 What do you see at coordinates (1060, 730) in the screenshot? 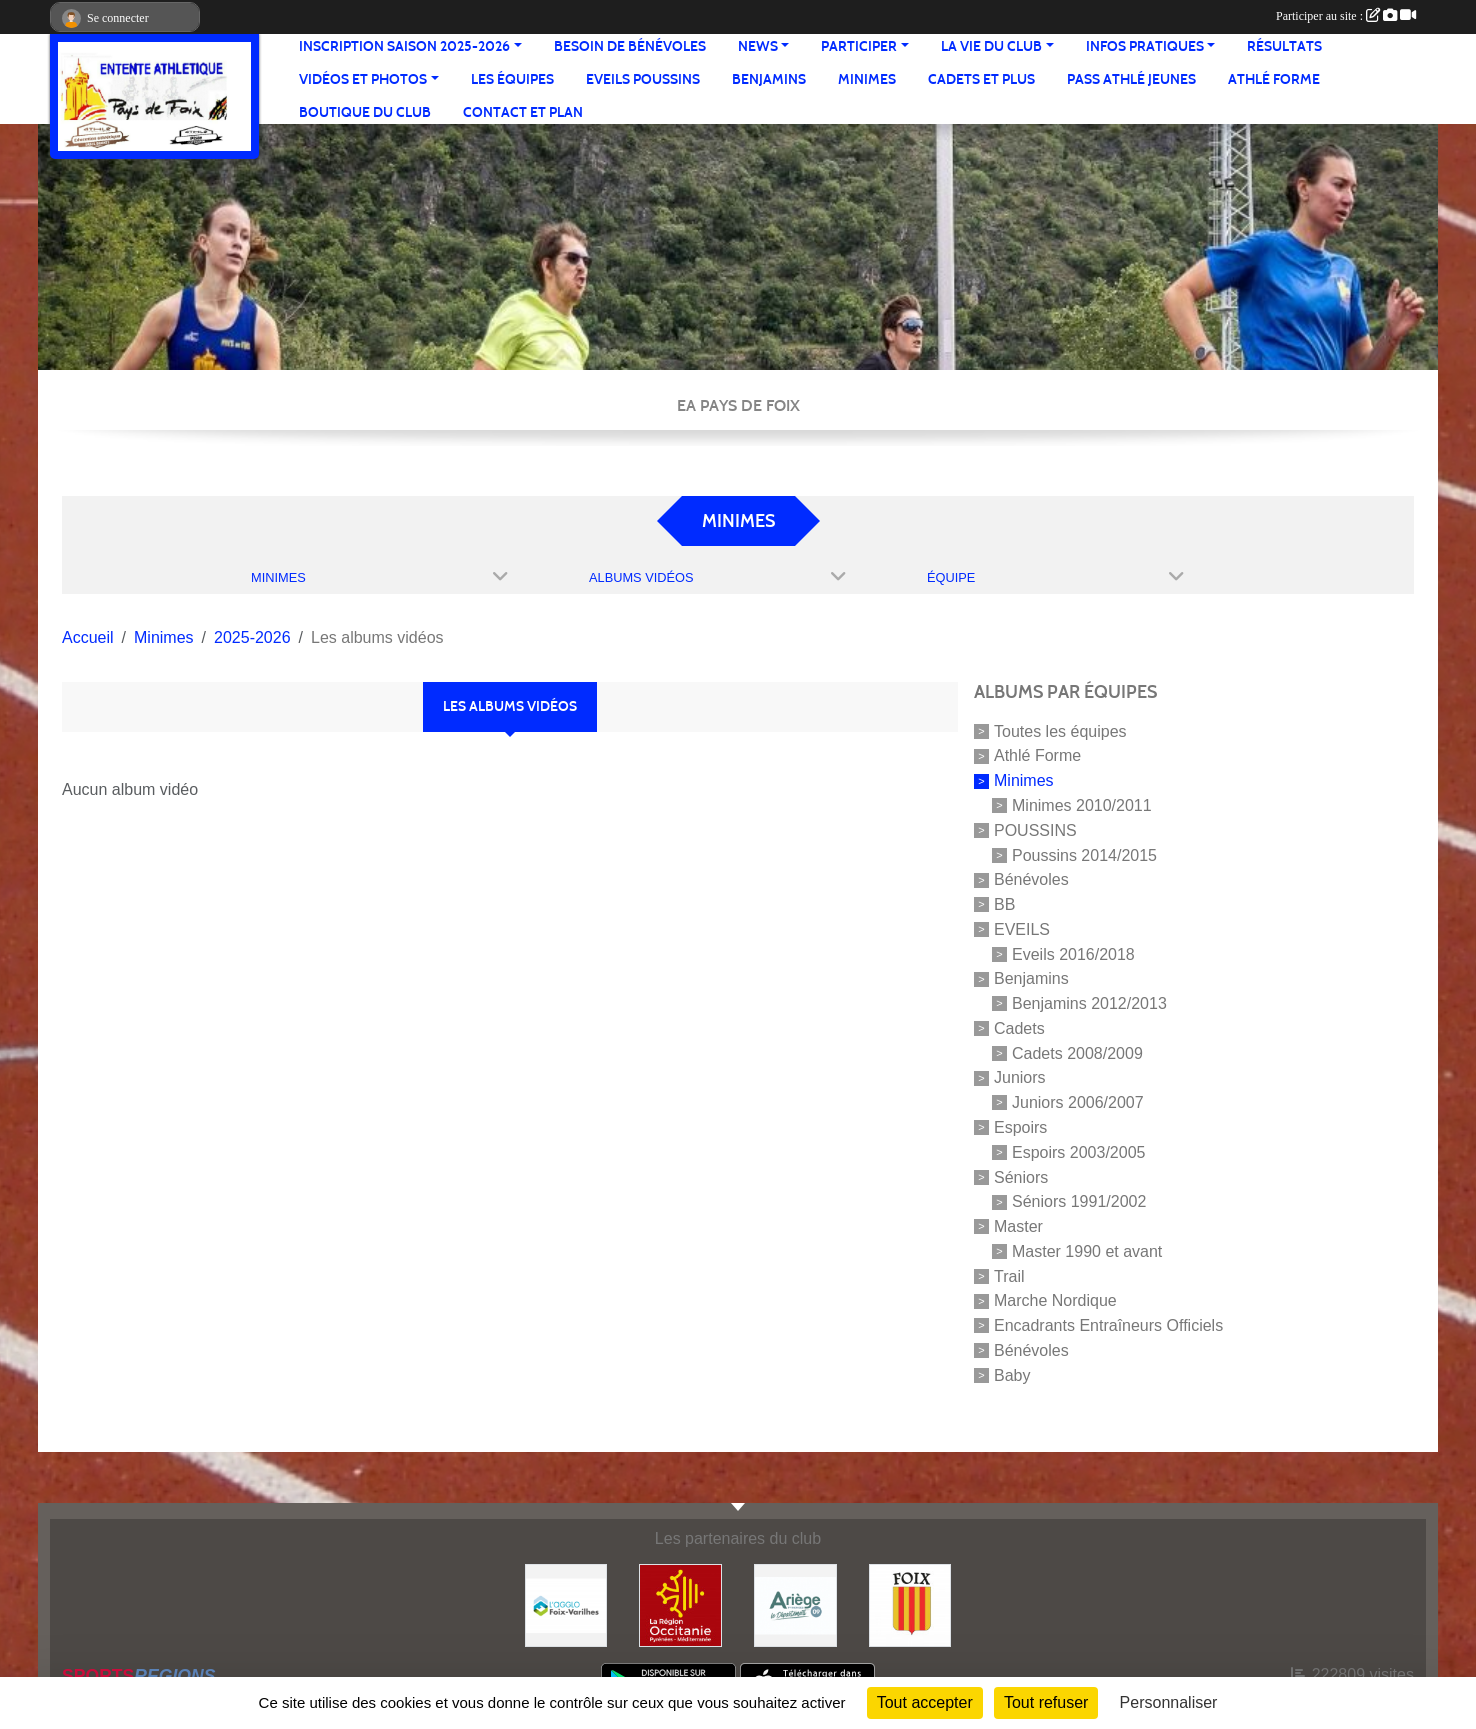
I see `Toutes les équipes` at bounding box center [1060, 730].